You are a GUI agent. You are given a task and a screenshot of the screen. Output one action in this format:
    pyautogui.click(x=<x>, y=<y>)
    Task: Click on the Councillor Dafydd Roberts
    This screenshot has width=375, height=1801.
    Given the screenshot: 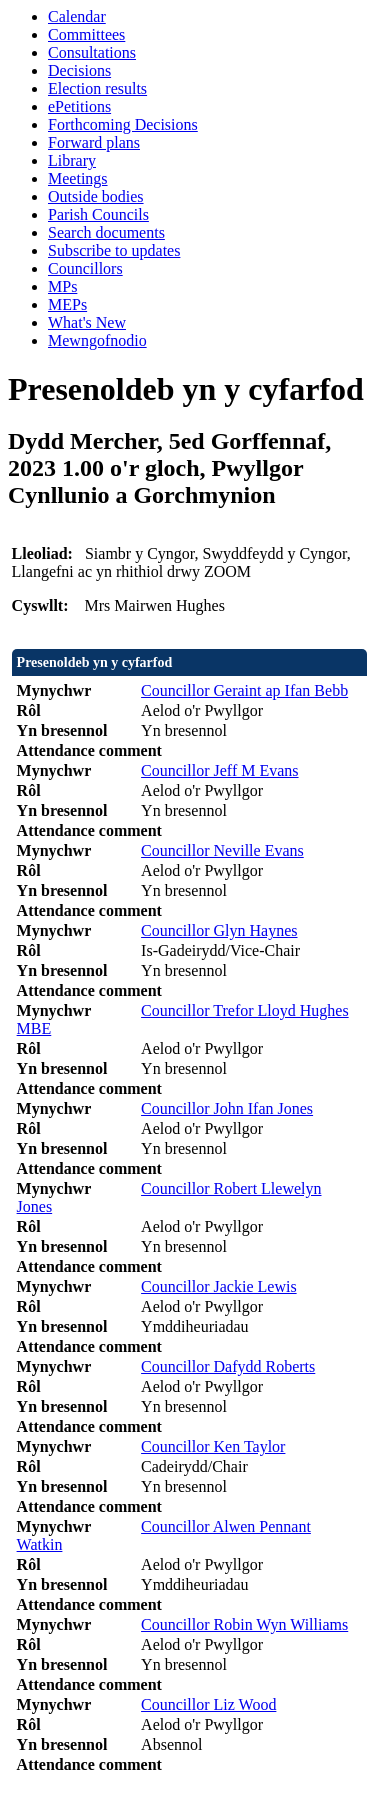 What is the action you would take?
    pyautogui.click(x=228, y=1366)
    